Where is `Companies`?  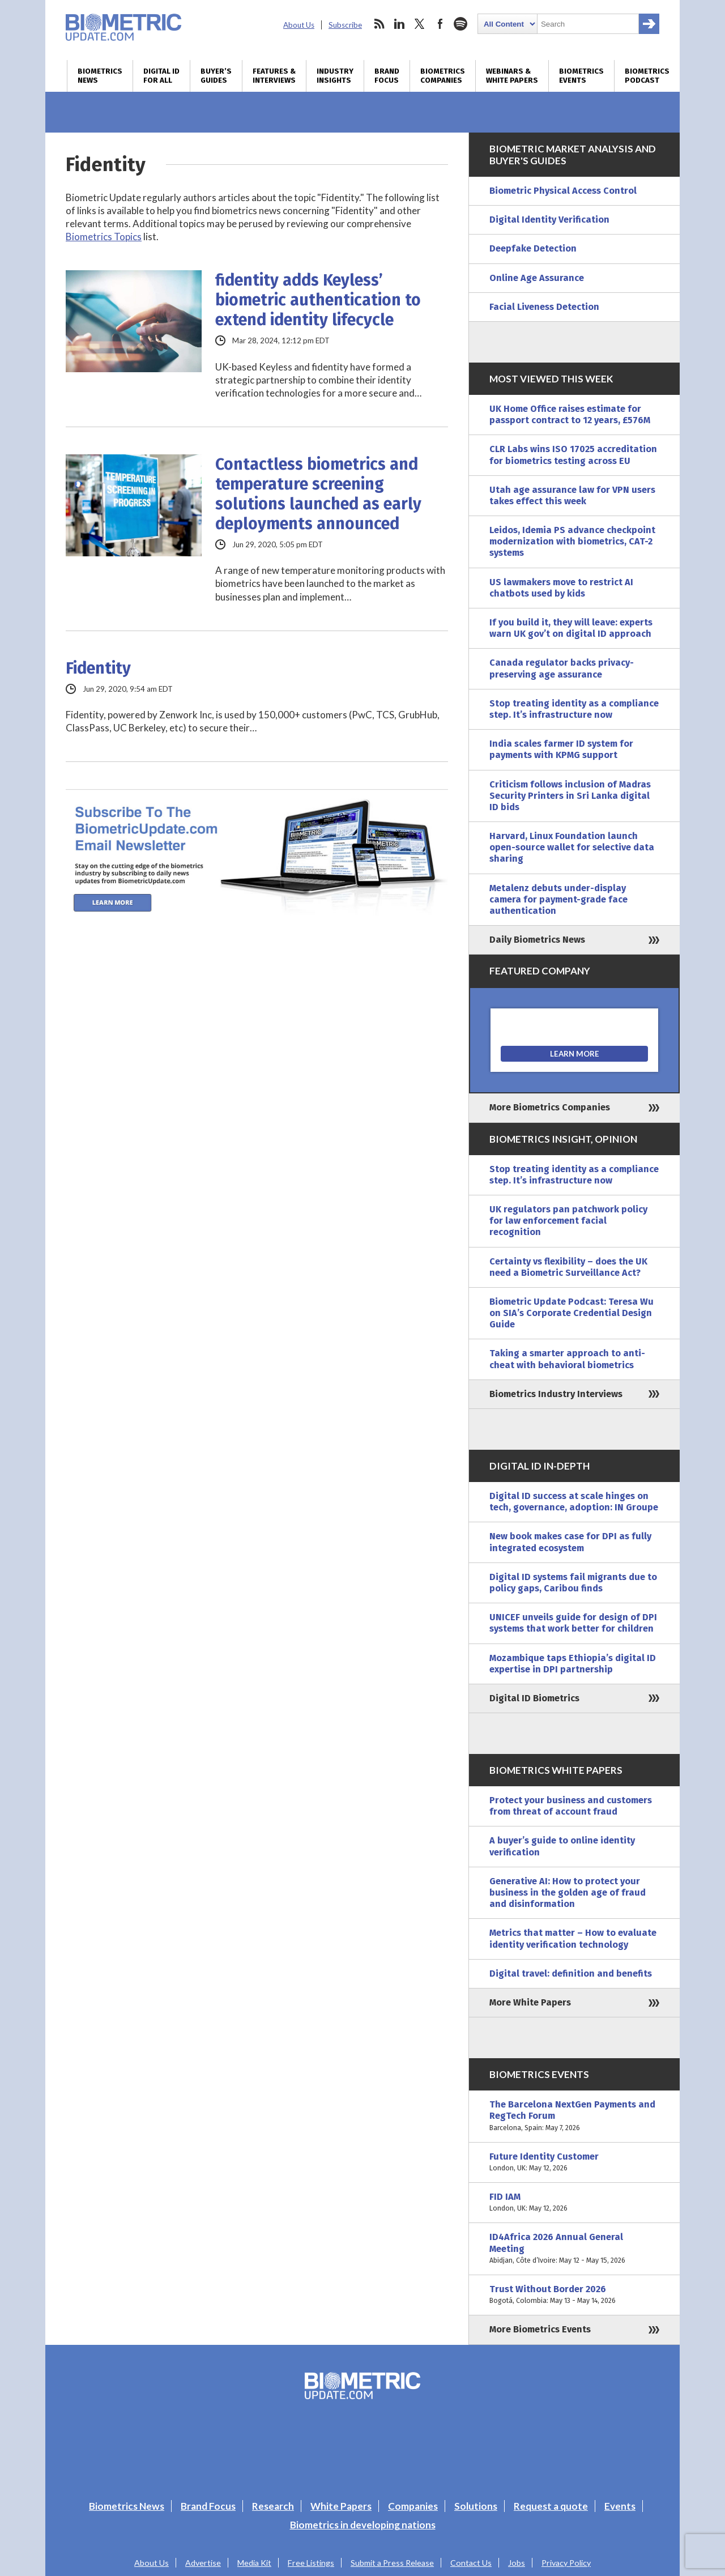 Companies is located at coordinates (413, 2506).